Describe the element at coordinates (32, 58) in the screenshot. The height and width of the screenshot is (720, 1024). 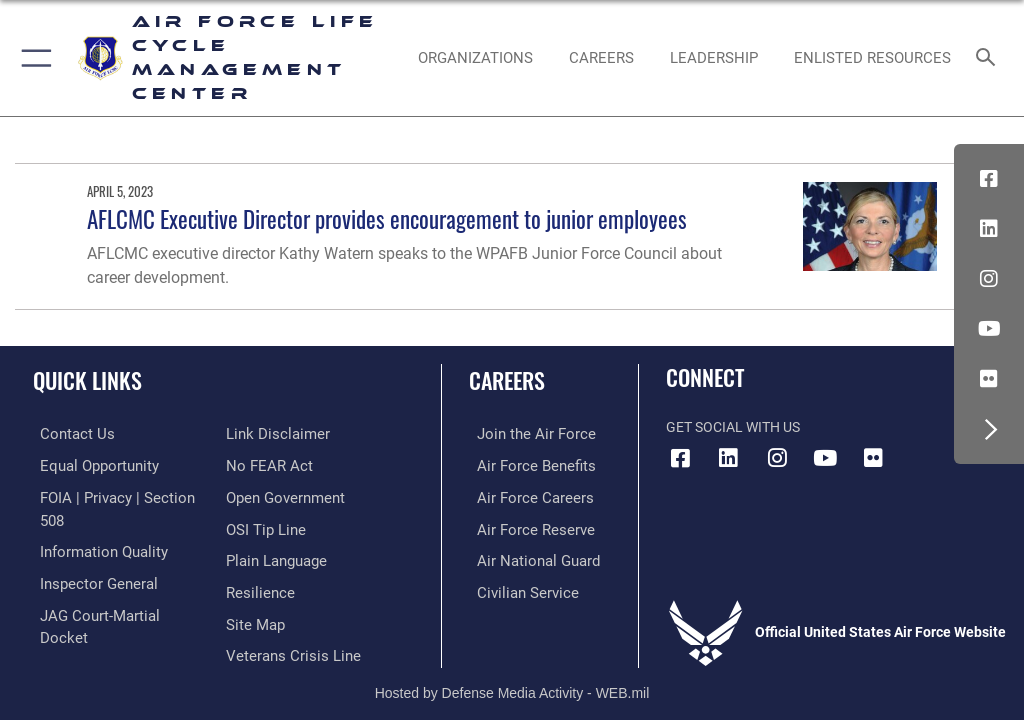
I see `[button]` at that location.